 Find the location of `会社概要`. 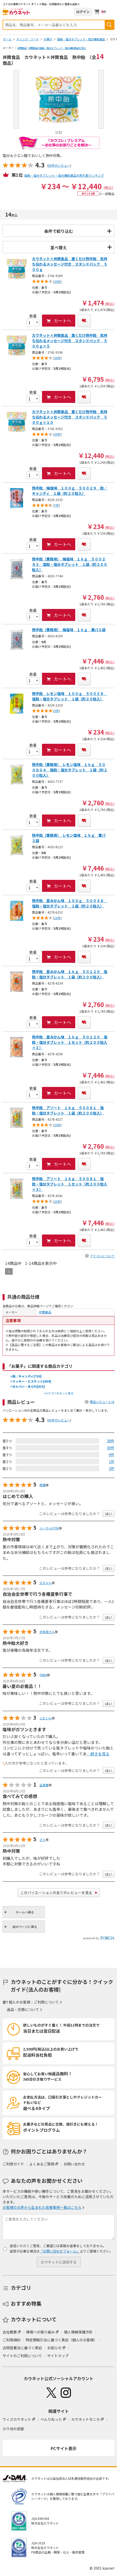

会社概要 is located at coordinates (10, 2331).